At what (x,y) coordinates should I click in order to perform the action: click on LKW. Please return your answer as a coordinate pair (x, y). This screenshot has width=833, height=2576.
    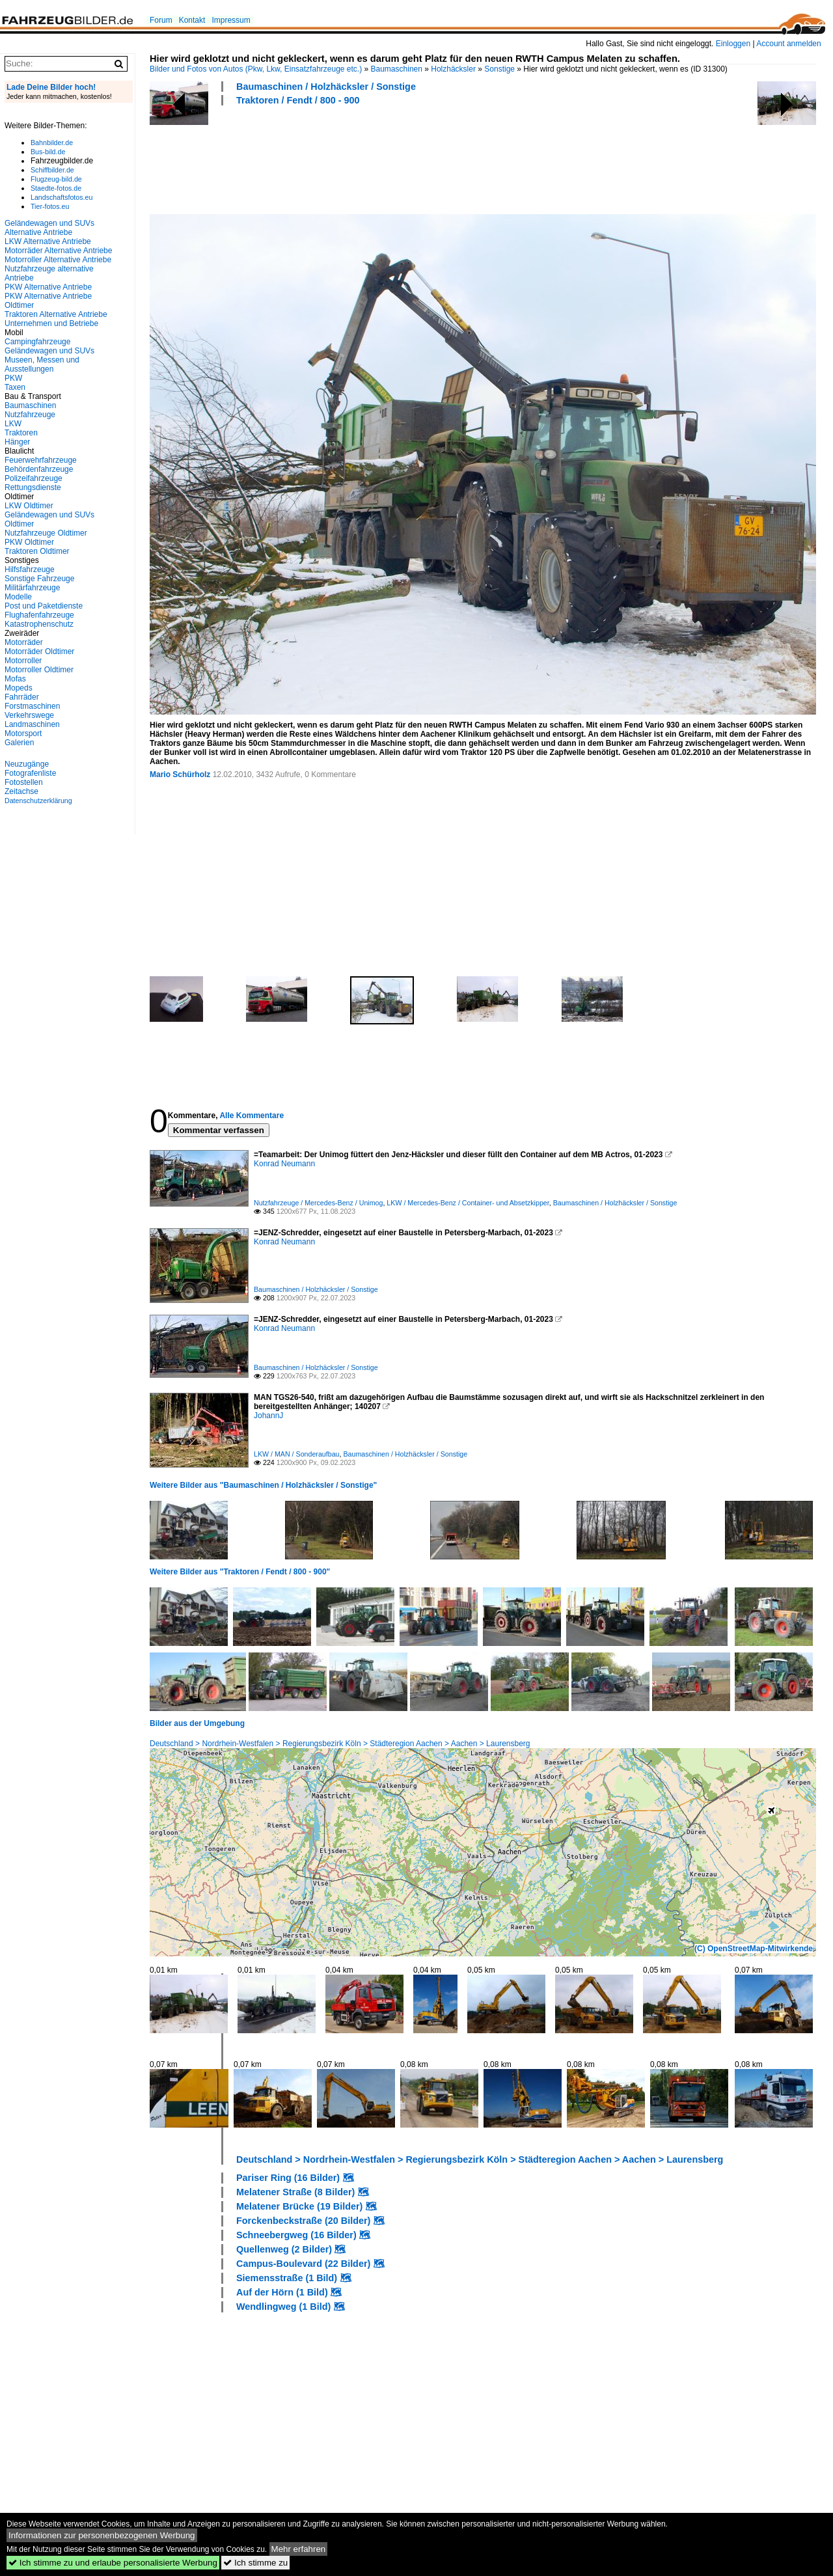
    Looking at the image, I should click on (13, 423).